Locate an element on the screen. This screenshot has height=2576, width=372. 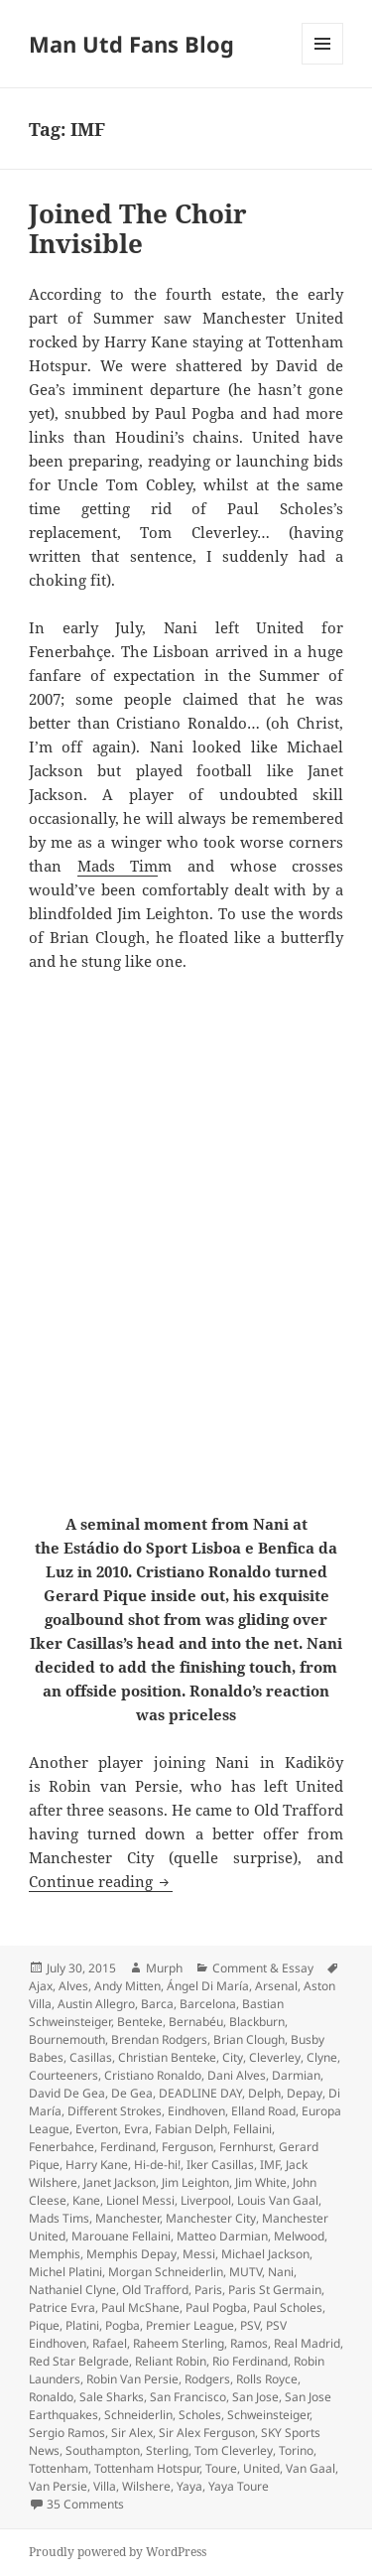
Different Strokes is located at coordinates (114, 2110).